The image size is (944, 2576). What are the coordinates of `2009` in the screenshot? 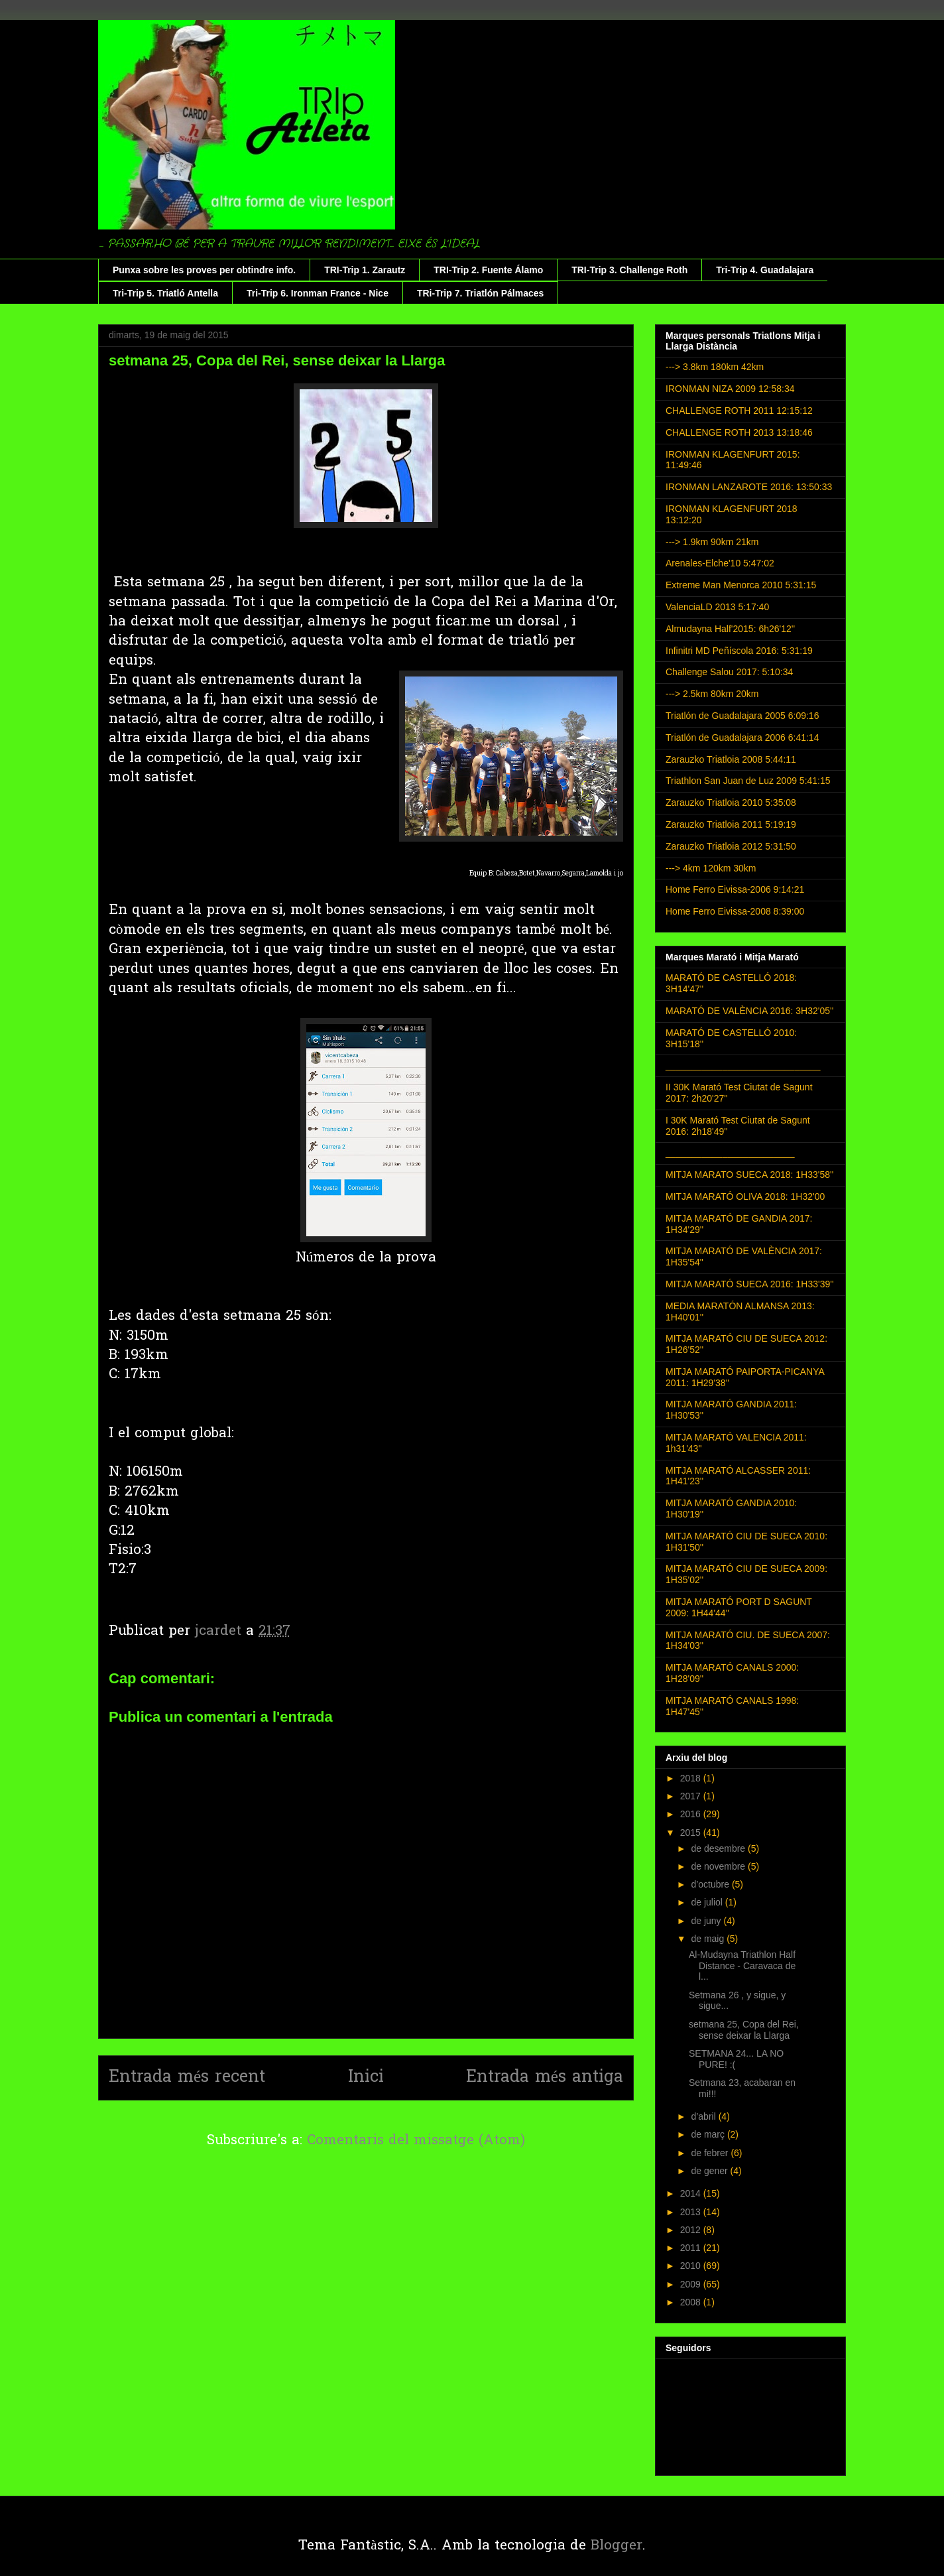 It's located at (691, 2284).